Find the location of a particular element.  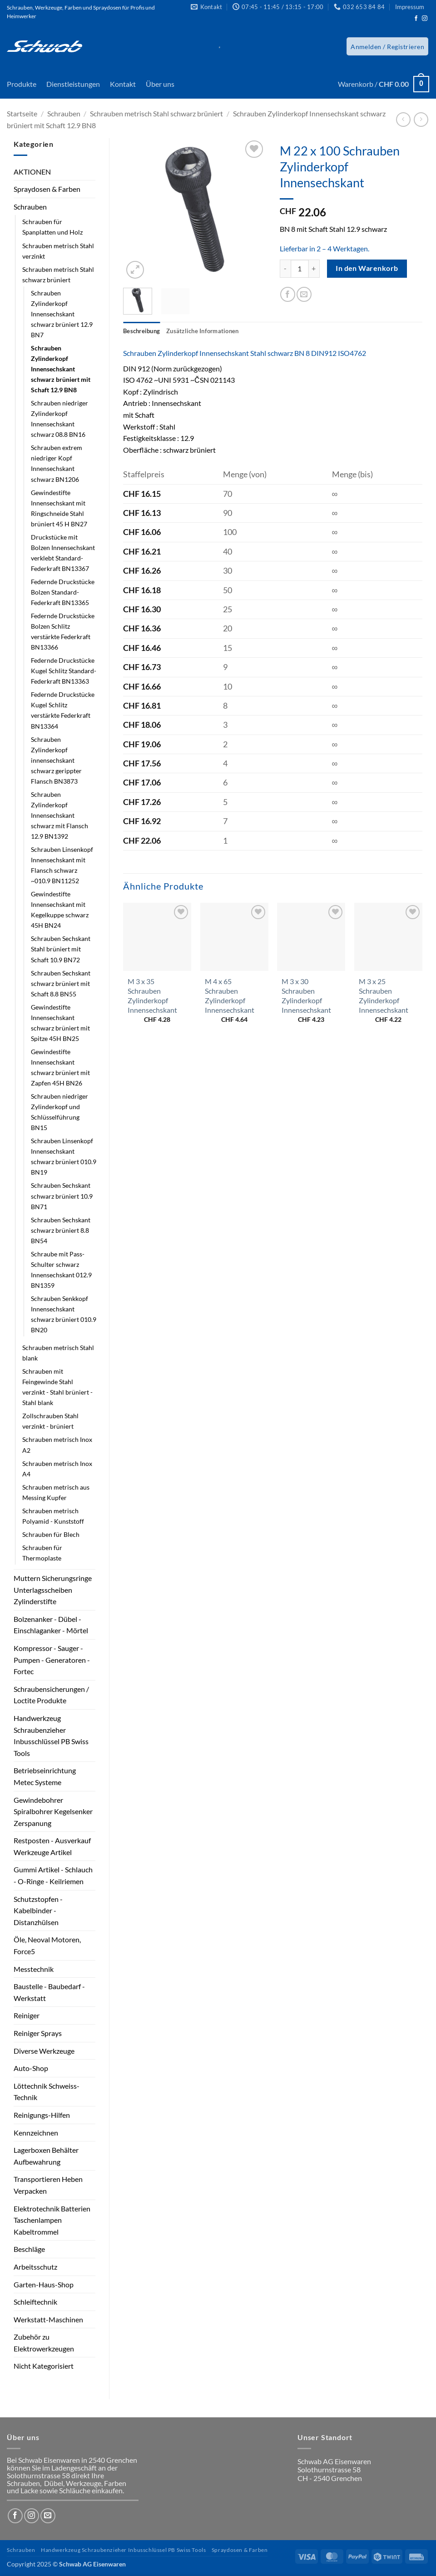

Zollschrauben Stahl verzinkt - brüniert is located at coordinates (50, 1421).